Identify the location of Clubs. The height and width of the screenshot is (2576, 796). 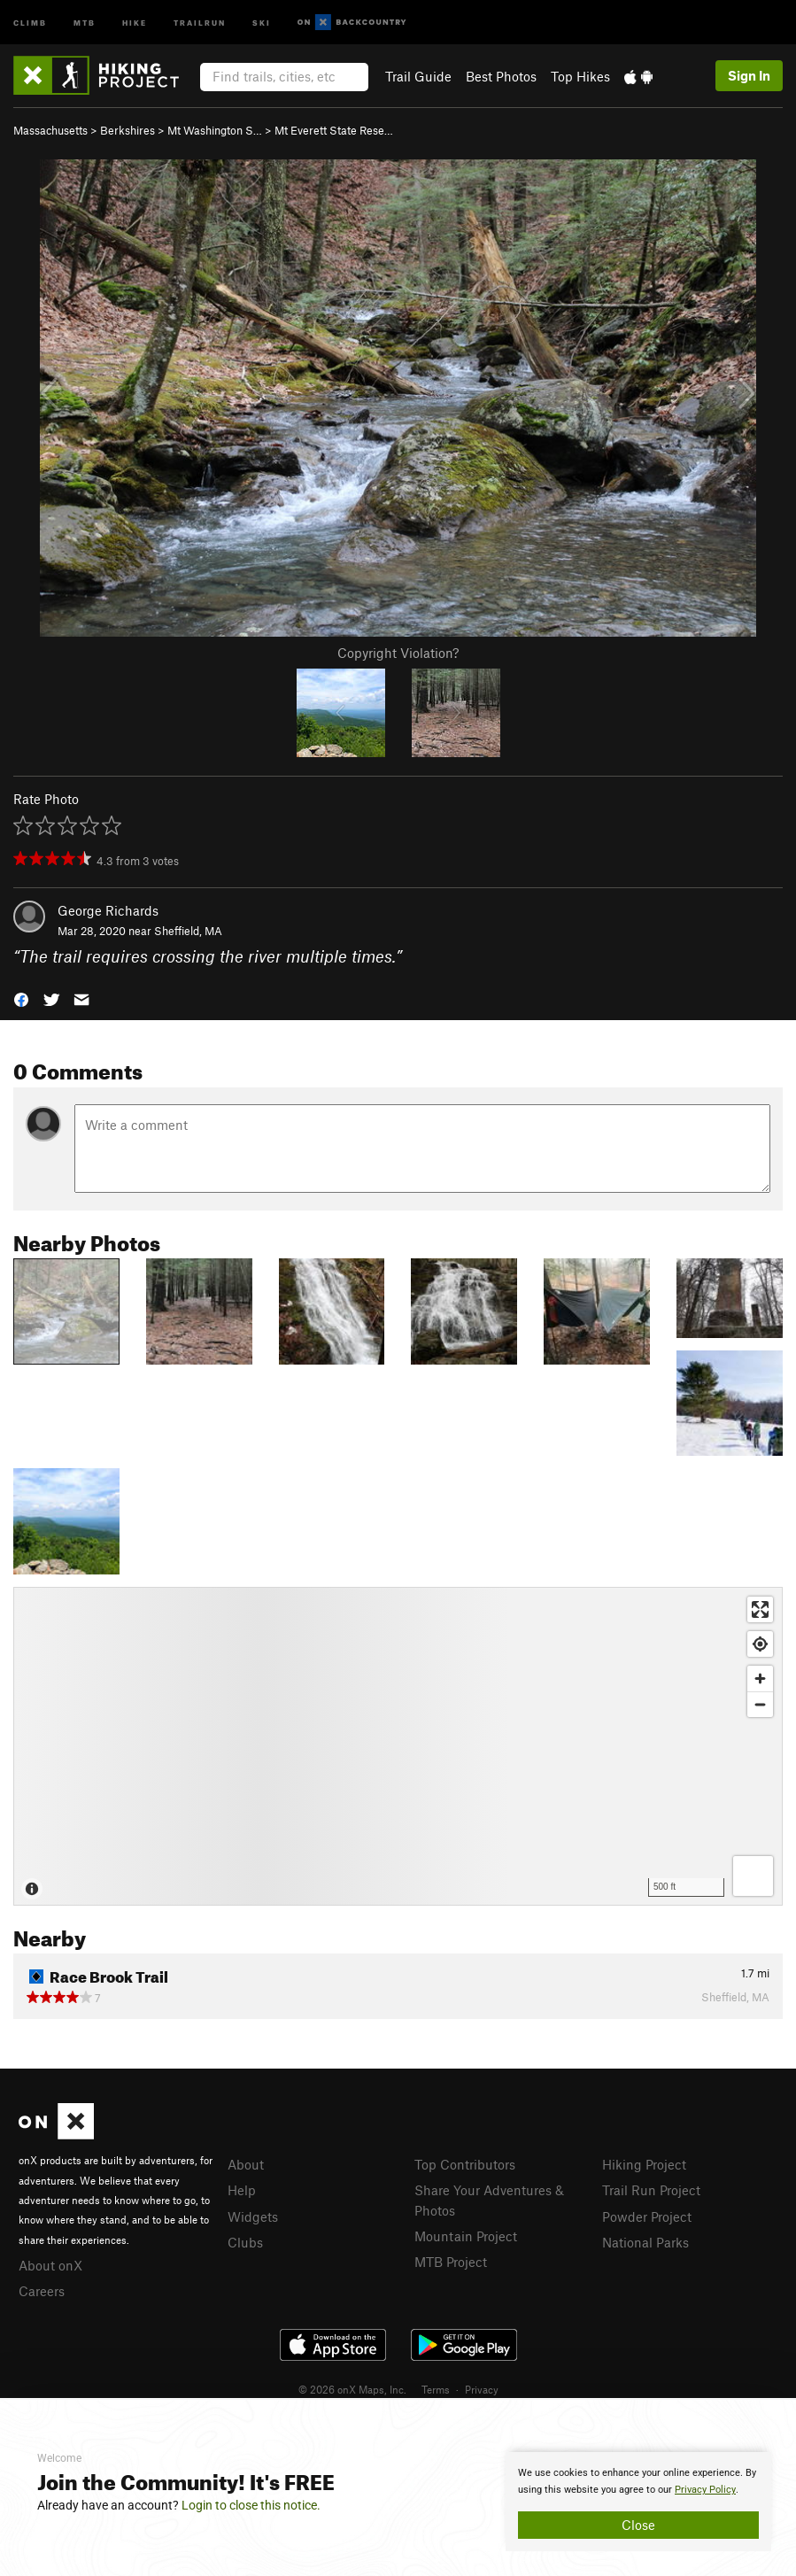
(245, 2242).